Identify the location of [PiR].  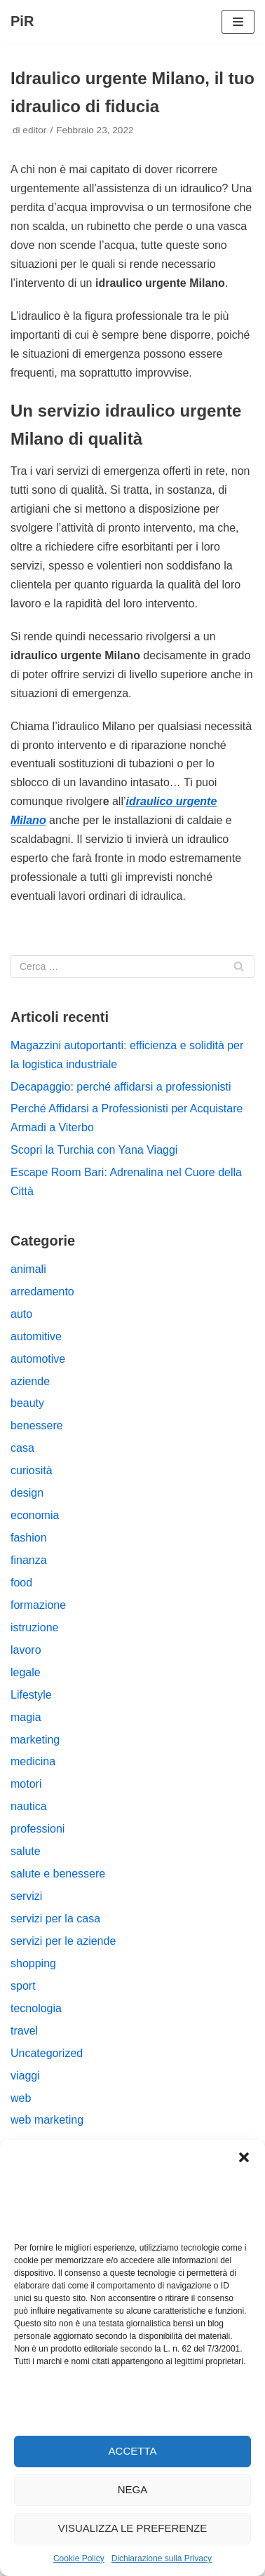
(22, 22).